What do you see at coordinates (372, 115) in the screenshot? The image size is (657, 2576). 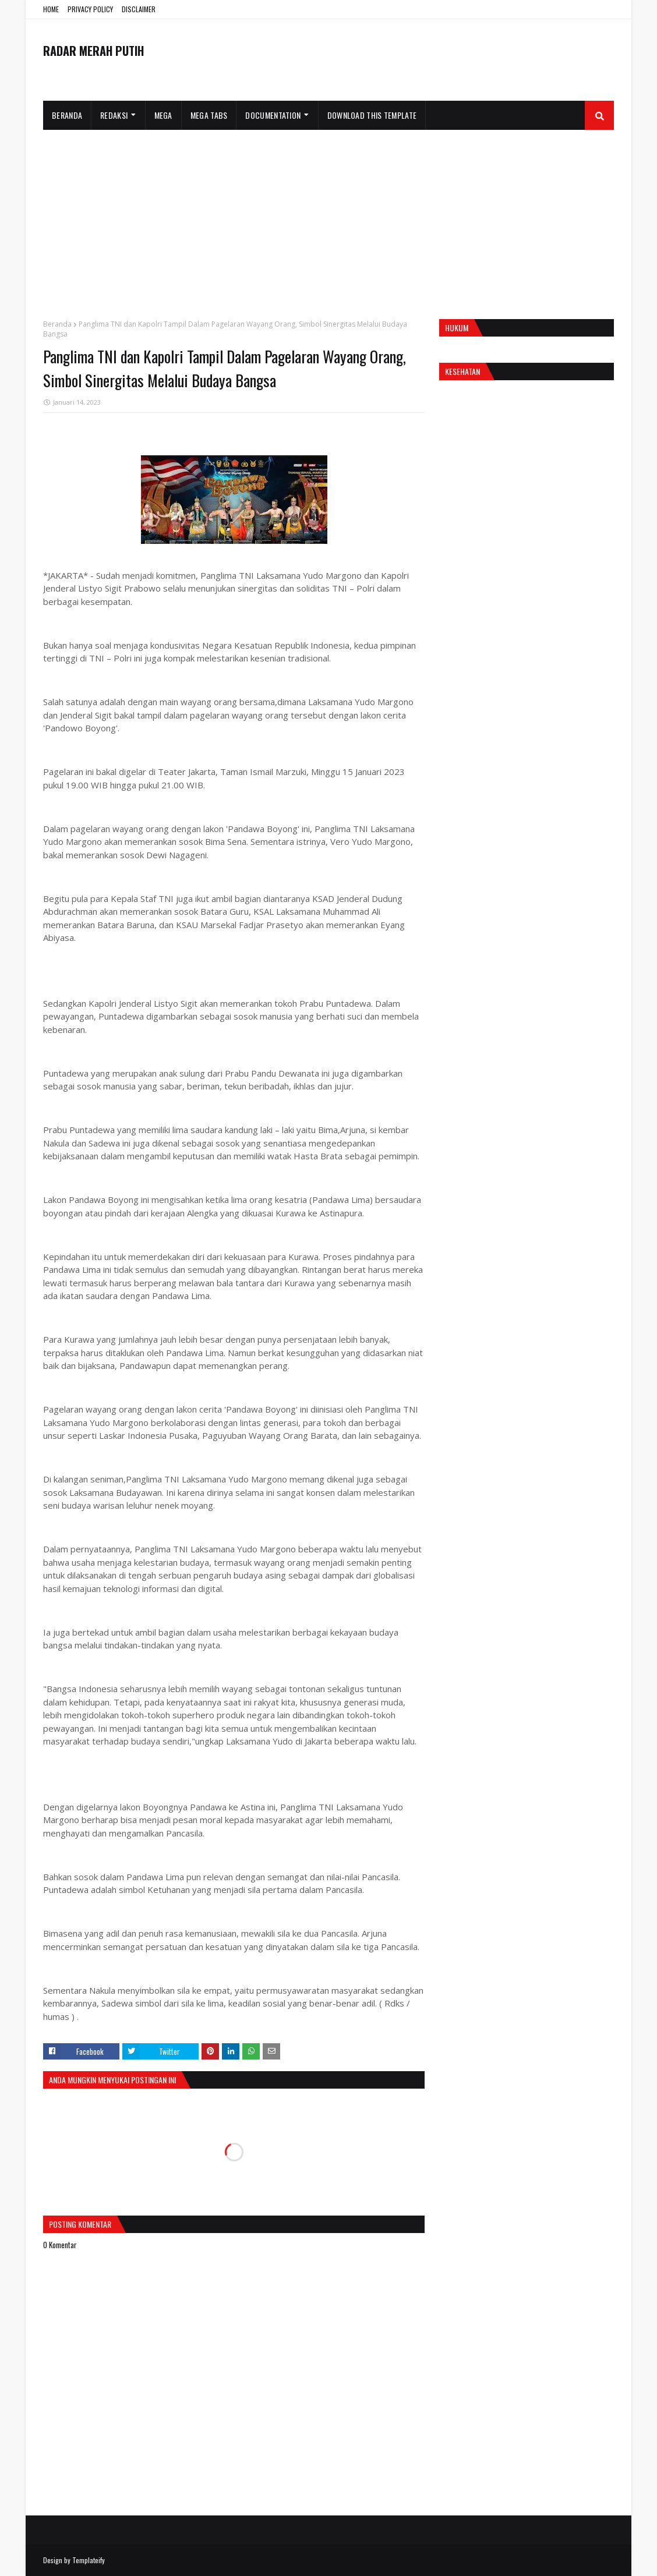 I see `Download This Template [menuitem]` at bounding box center [372, 115].